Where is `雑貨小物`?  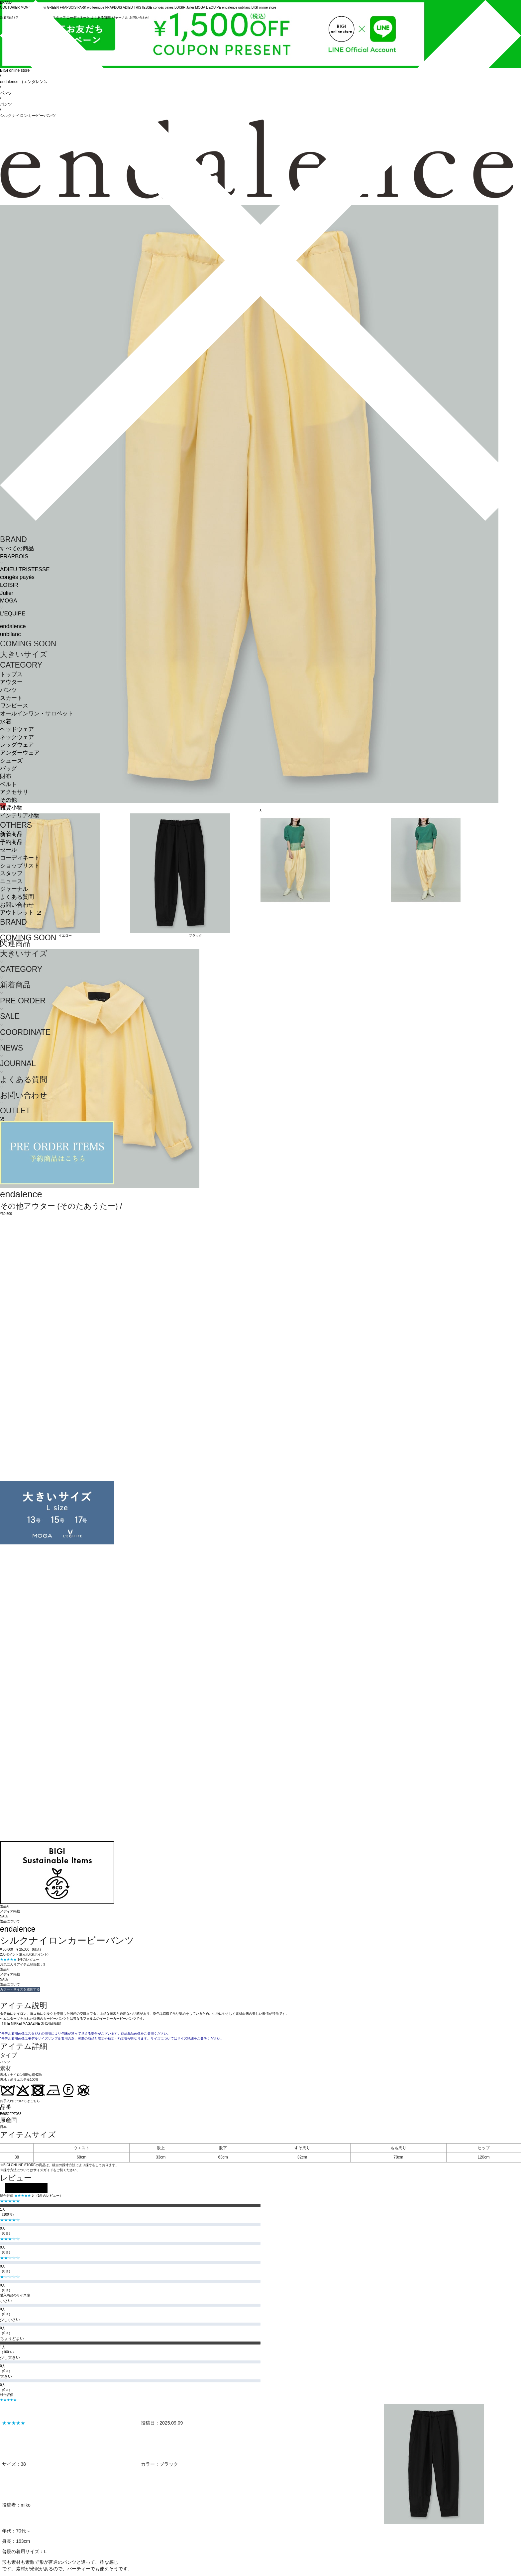 雑貨小物 is located at coordinates (11, 807).